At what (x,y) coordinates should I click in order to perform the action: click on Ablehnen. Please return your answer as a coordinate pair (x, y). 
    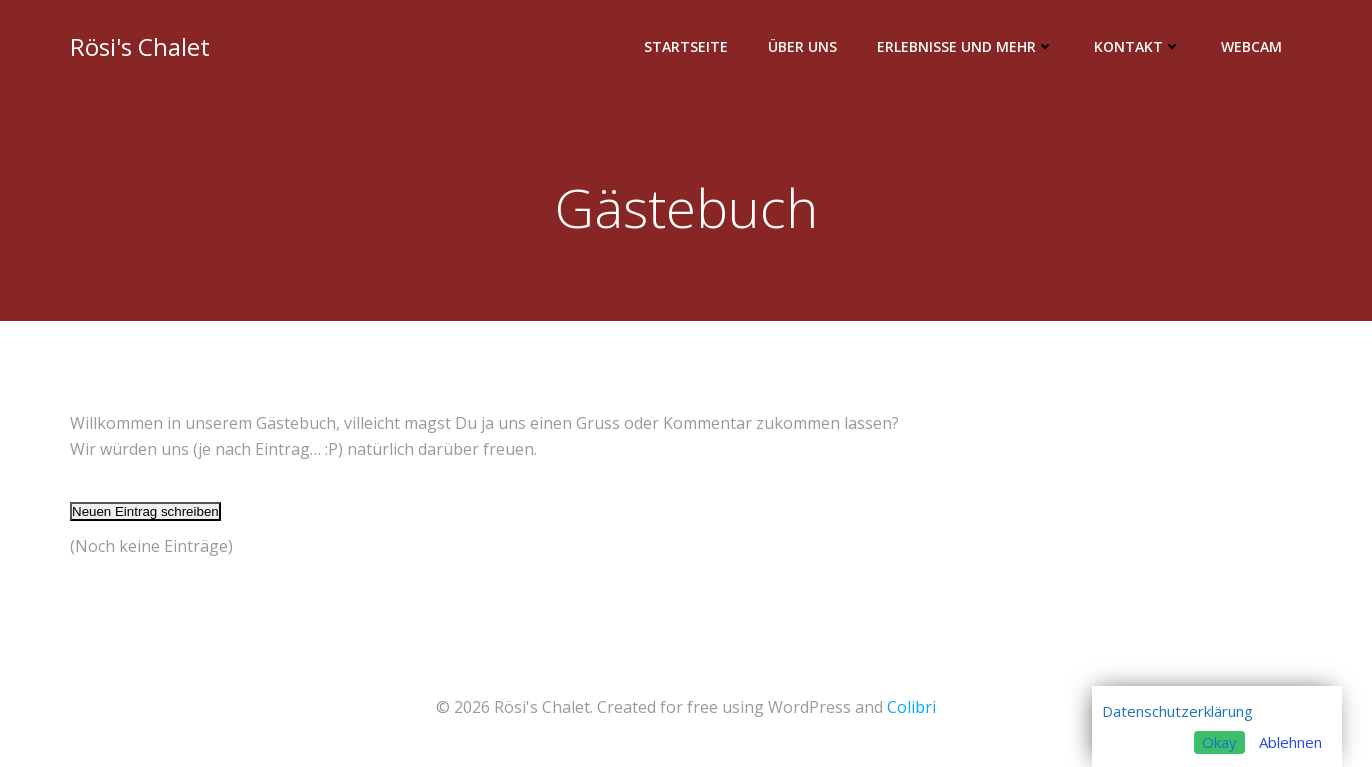
    Looking at the image, I should click on (1290, 742).